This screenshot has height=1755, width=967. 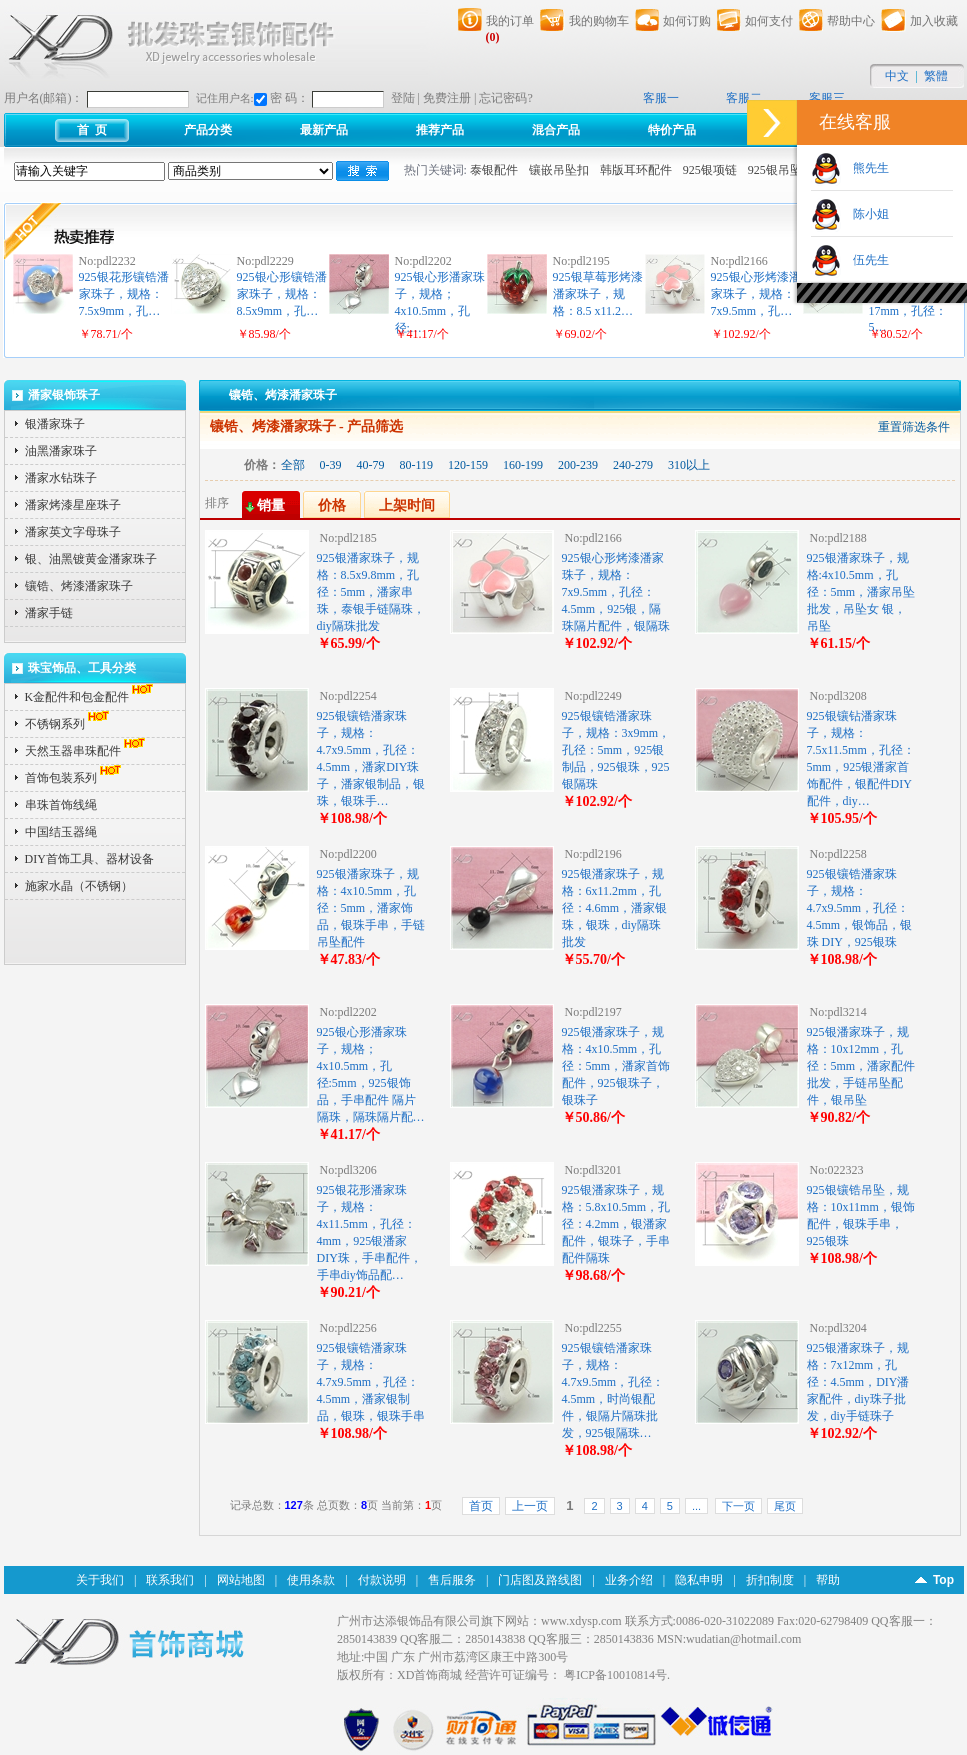 What do you see at coordinates (61, 805) in the screenshot?
I see `串珠首饰线绳` at bounding box center [61, 805].